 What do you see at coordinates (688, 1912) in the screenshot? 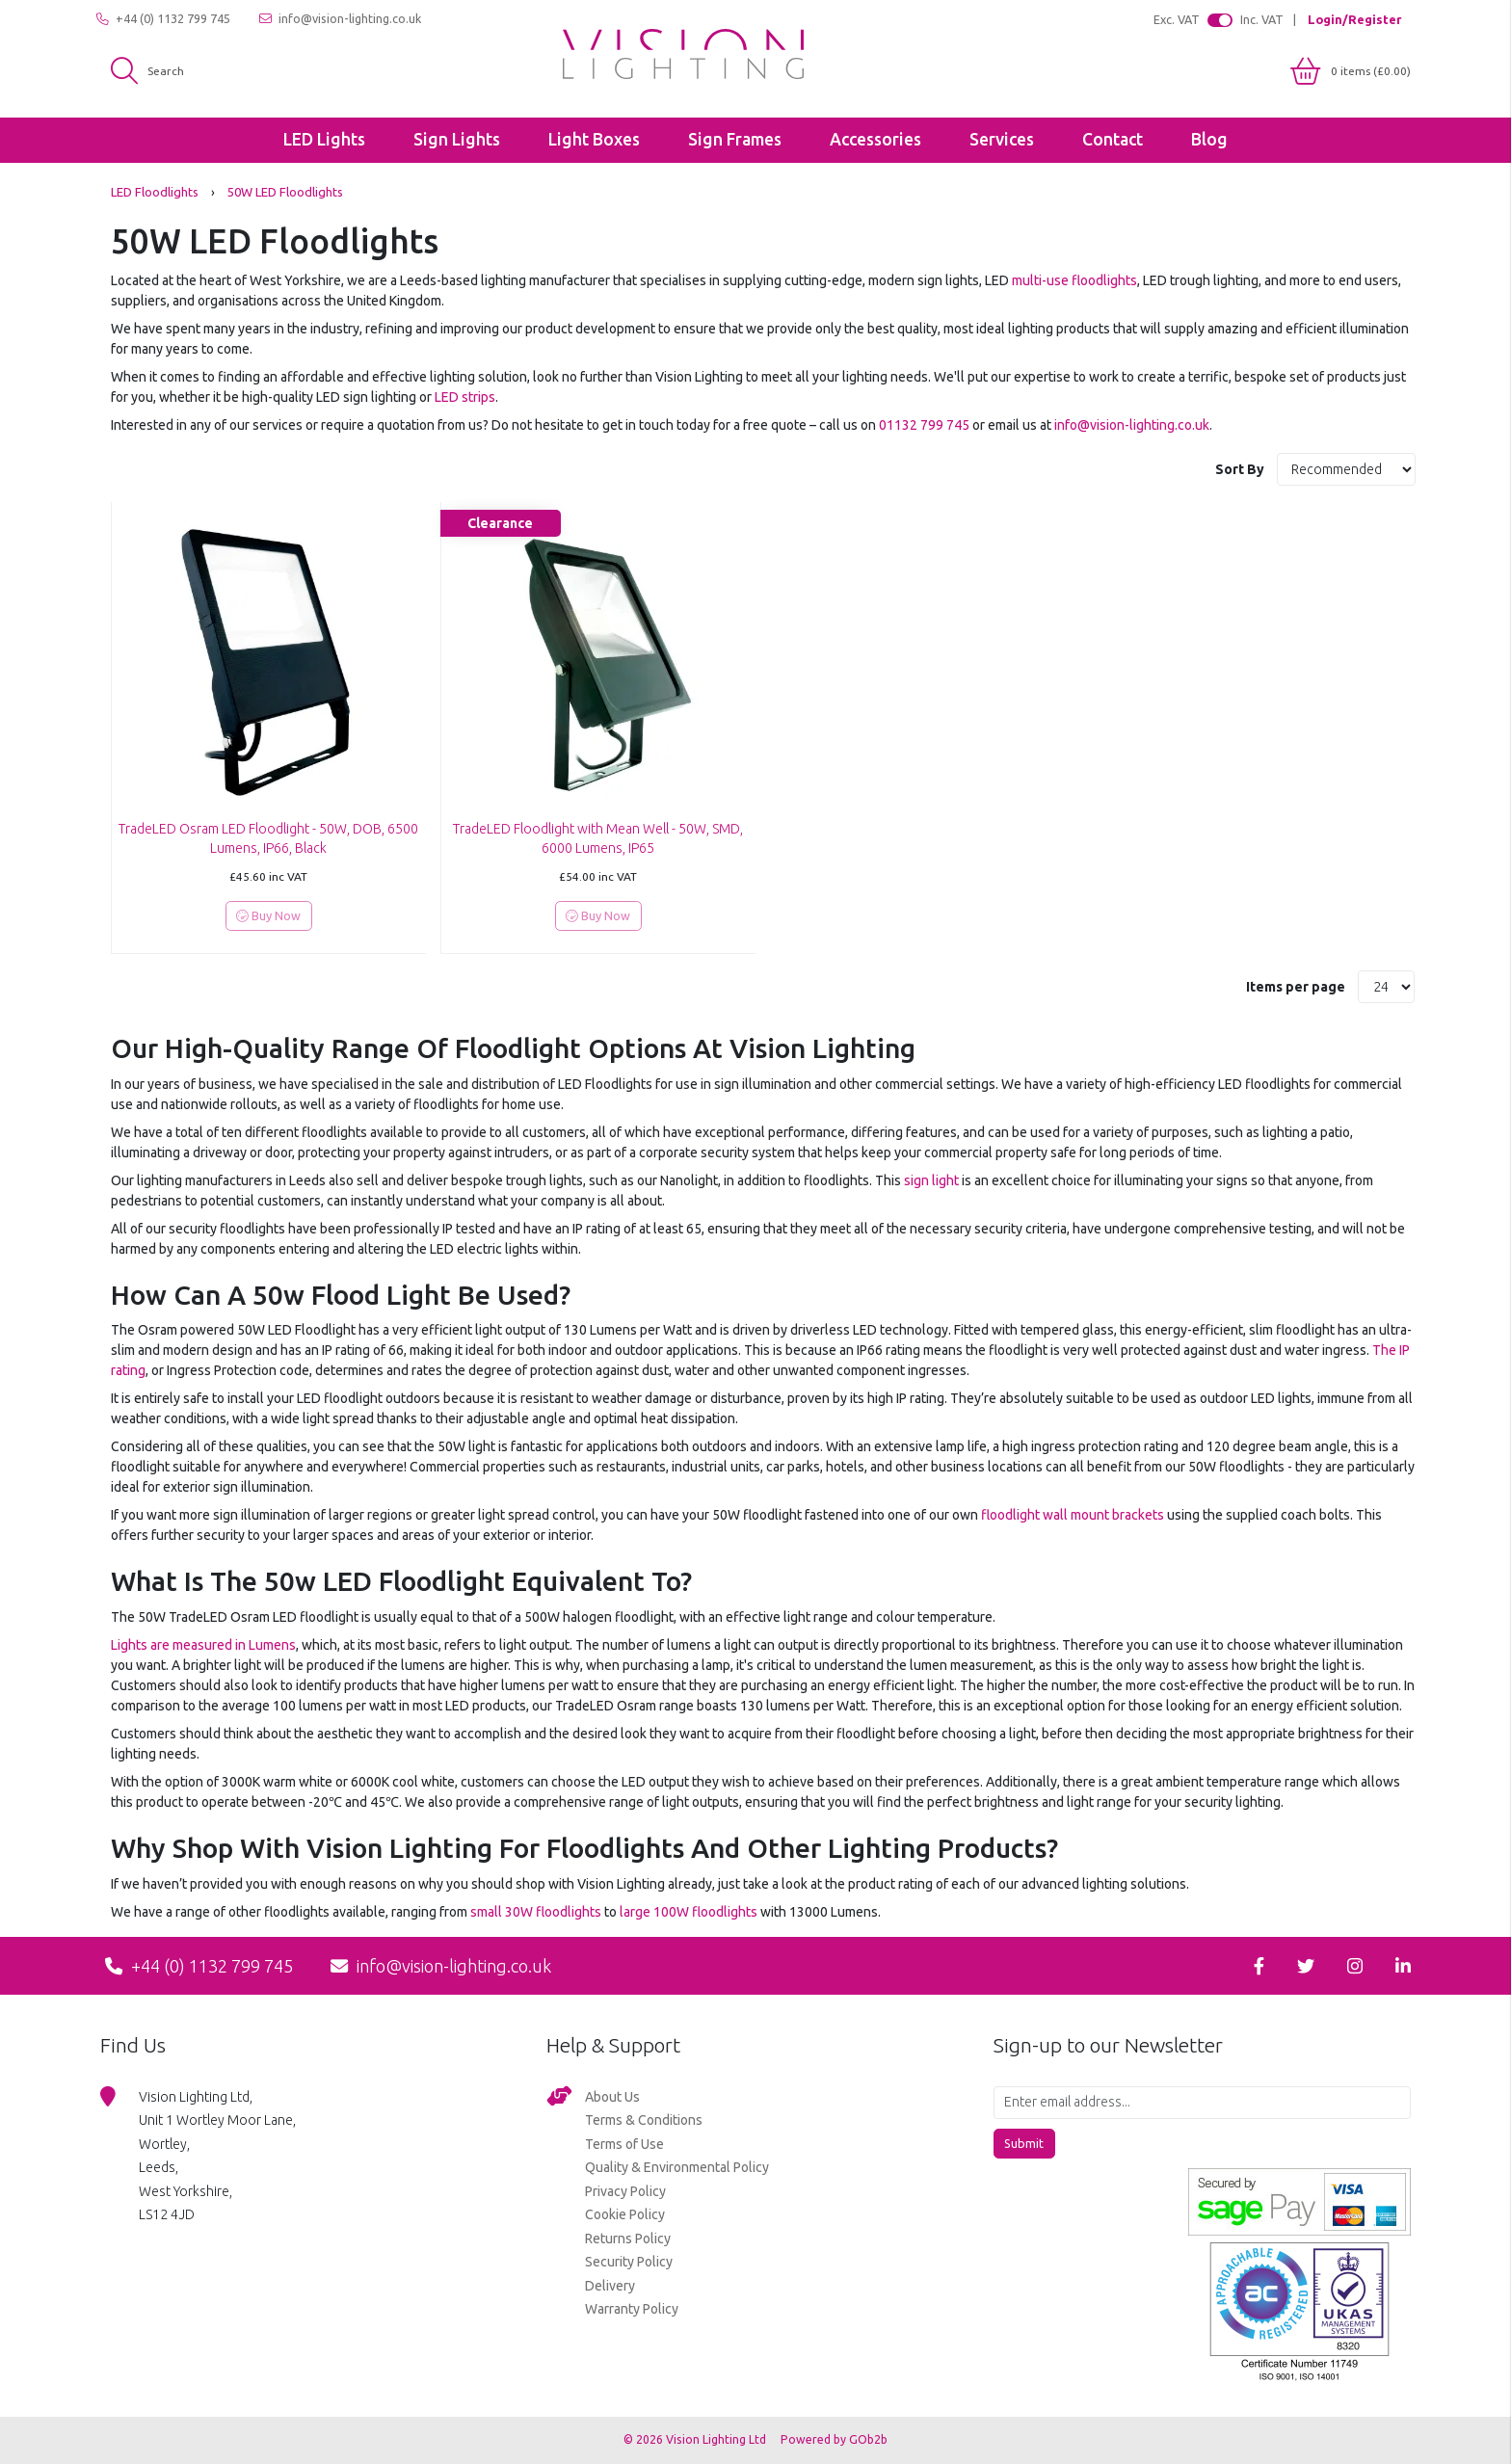
I see `large 100W floodlights` at bounding box center [688, 1912].